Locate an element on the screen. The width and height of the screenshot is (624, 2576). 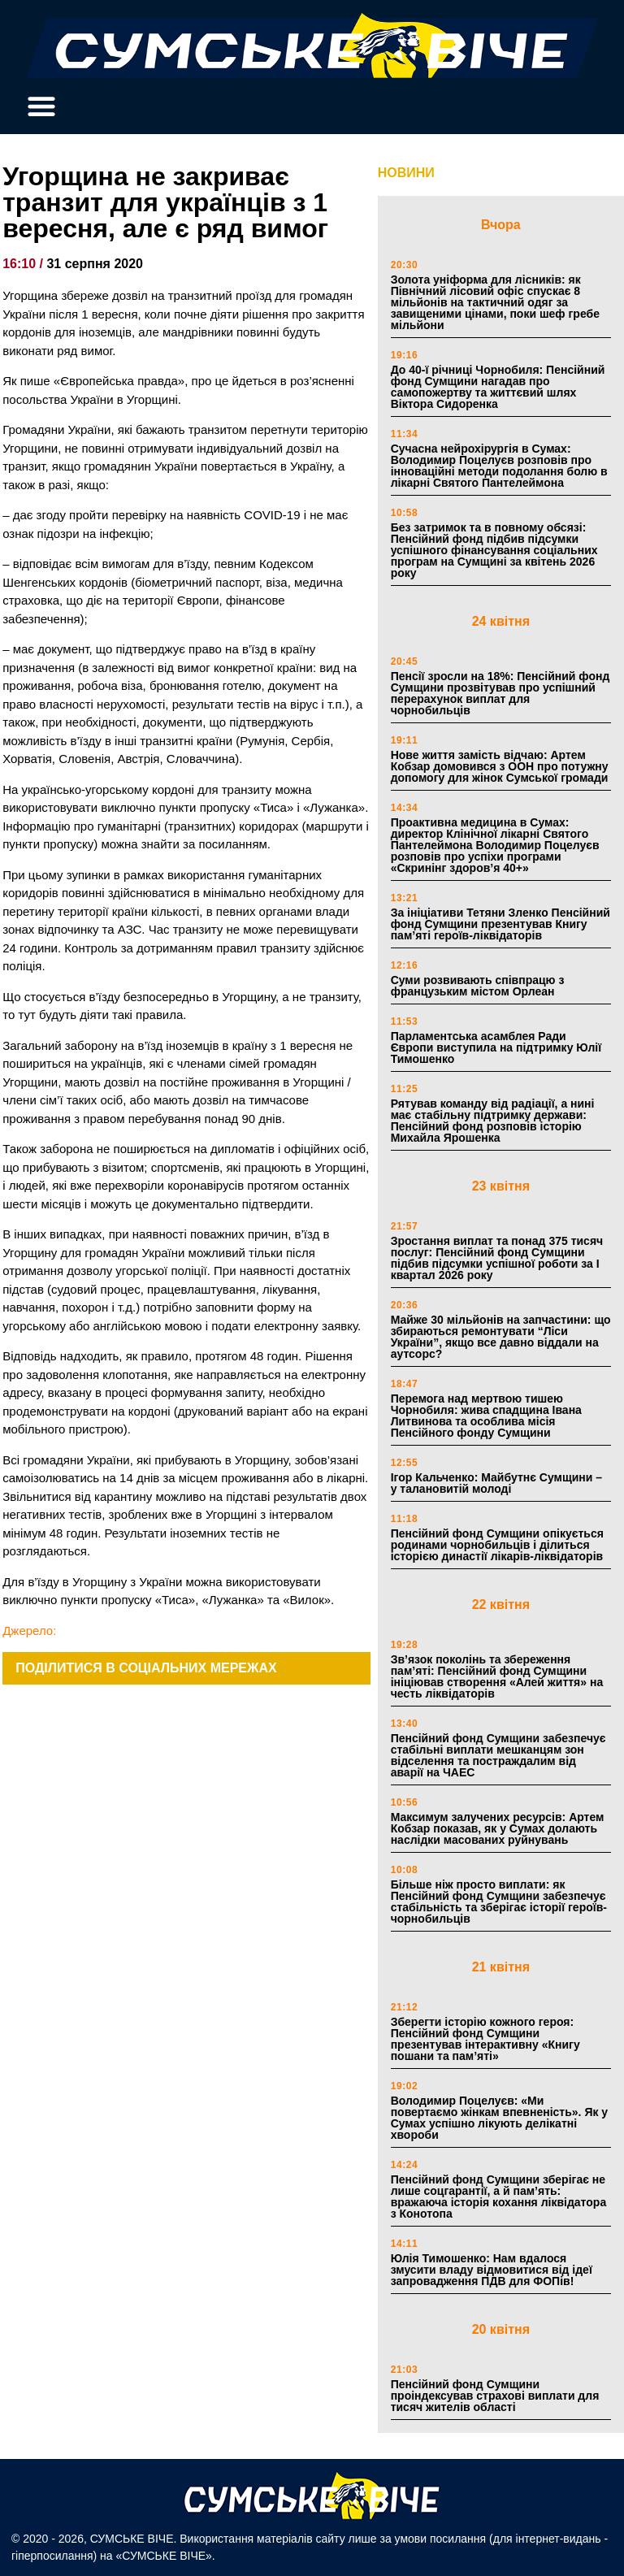
Парламентська асамблея Ради Європи виступила на підтримку Юлії Тимошенко is located at coordinates (496, 1047).